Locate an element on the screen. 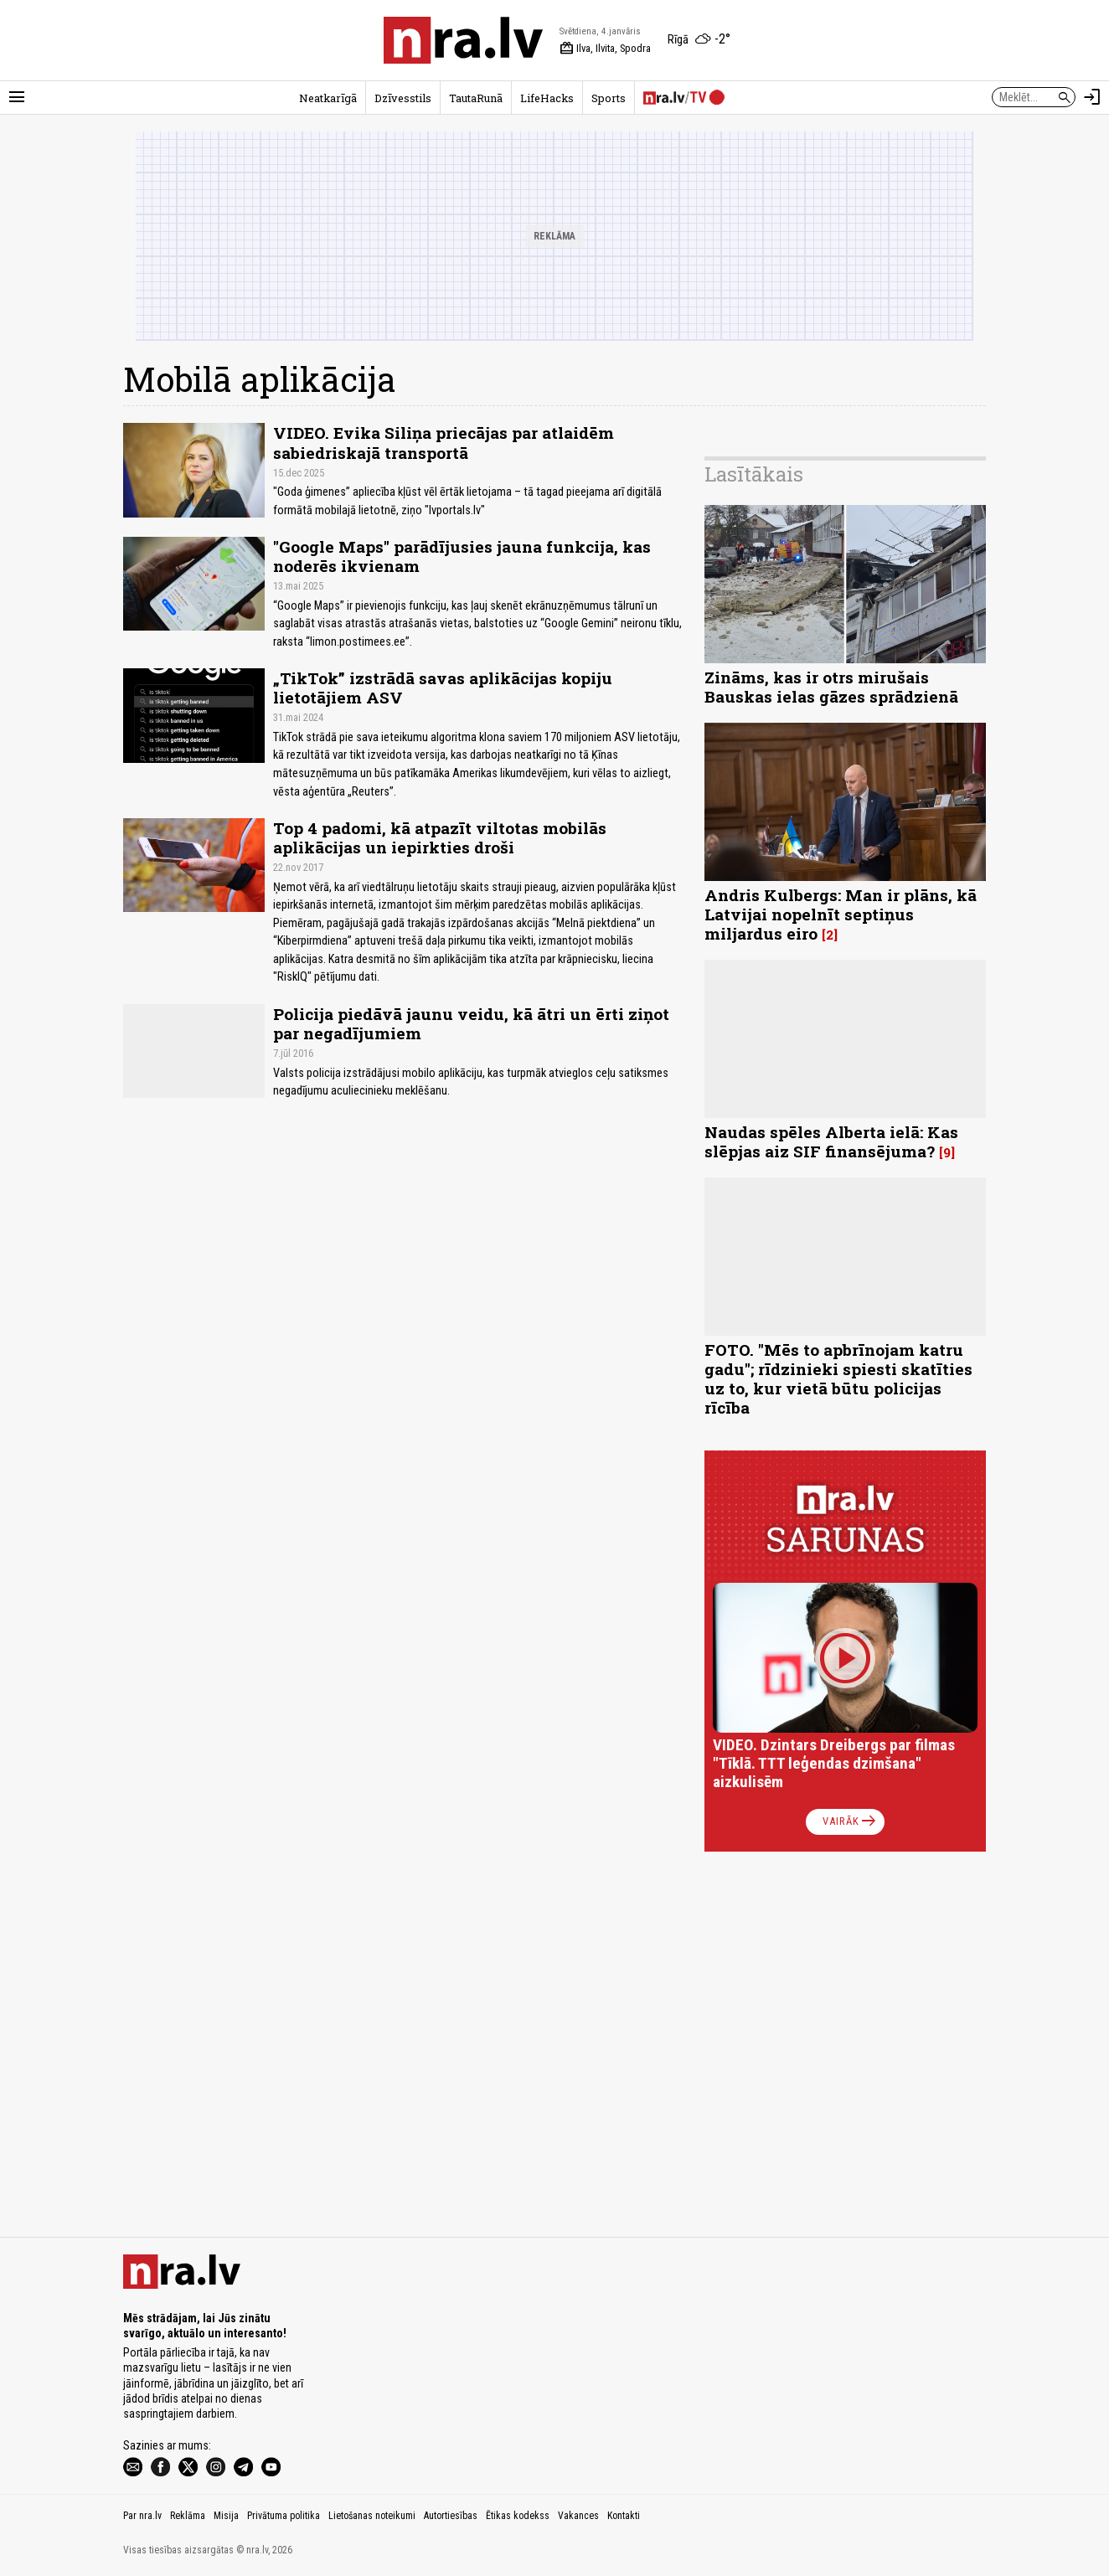 The image size is (1109, 2576). Lietošanas noteikumi is located at coordinates (371, 2516).